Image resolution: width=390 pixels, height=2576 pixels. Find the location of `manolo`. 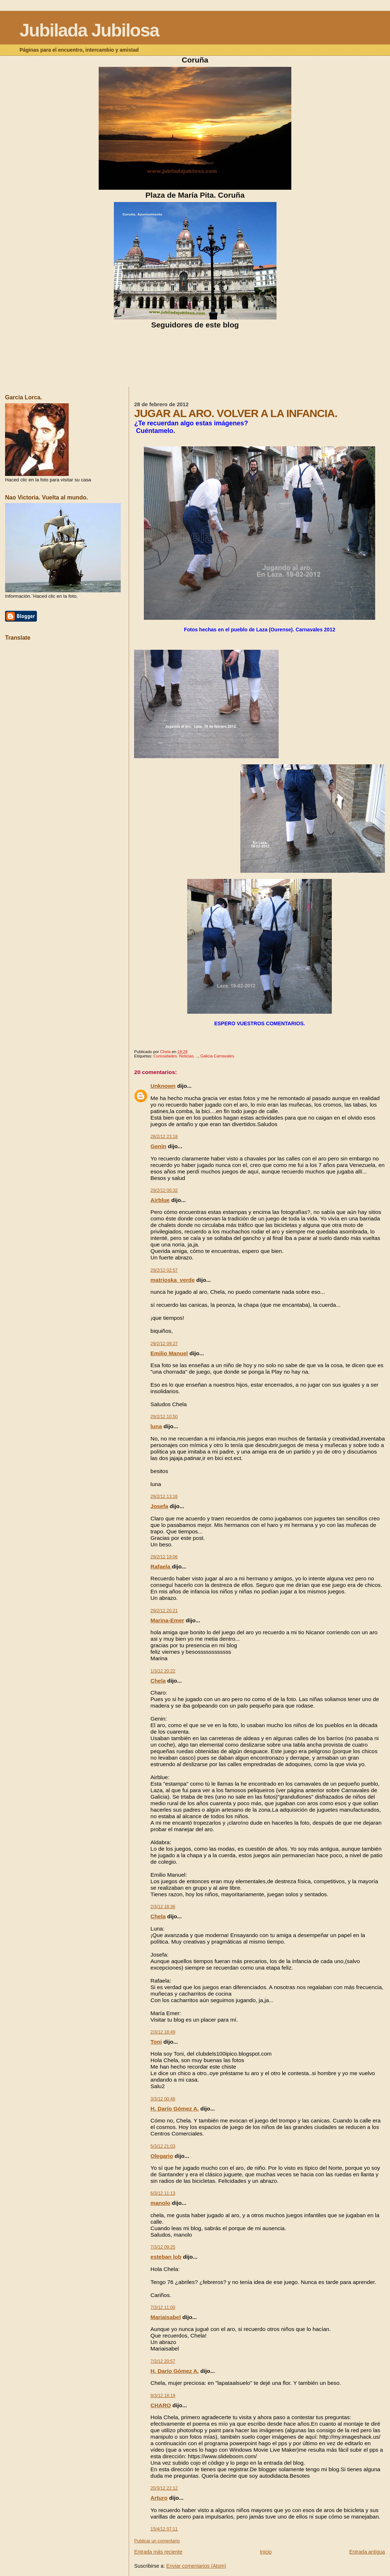

manolo is located at coordinates (160, 2203).